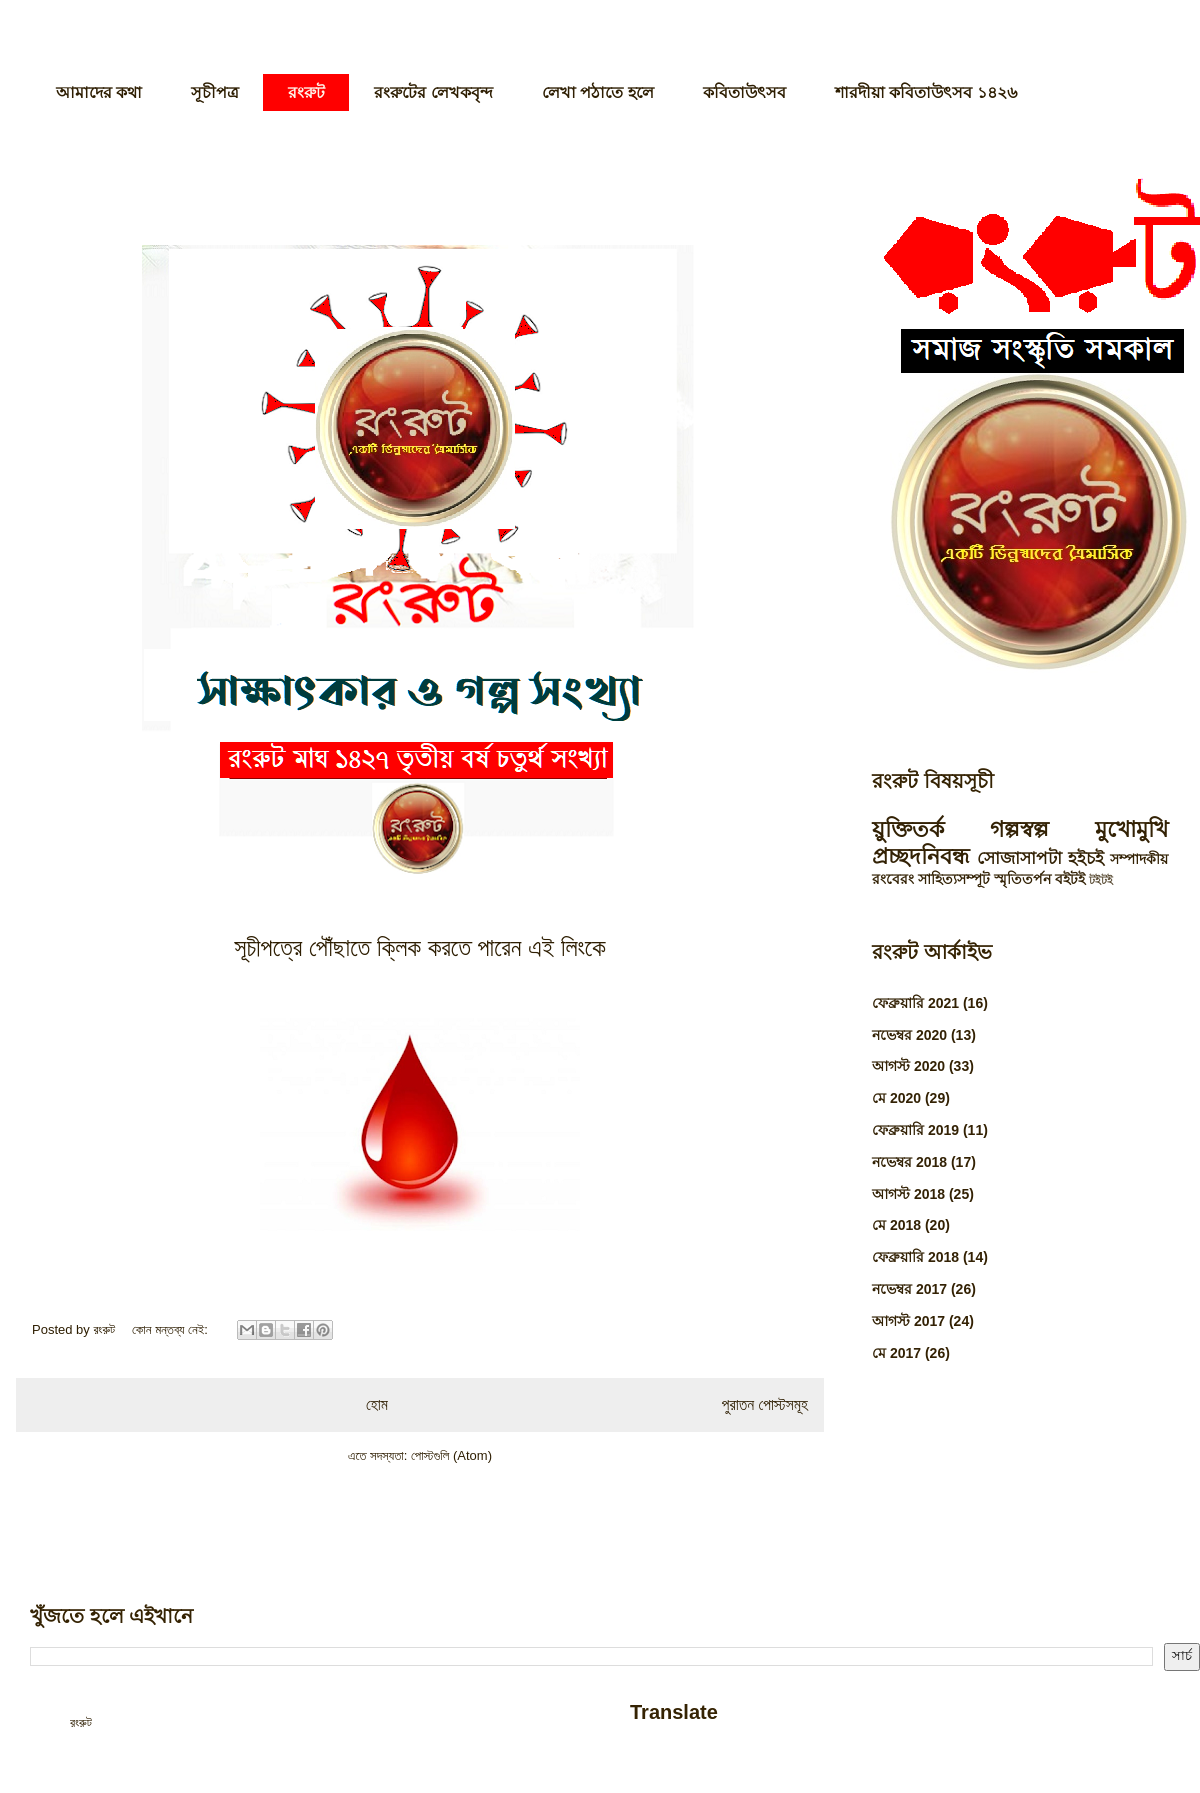 Image resolution: width=1200 pixels, height=1793 pixels. Describe the element at coordinates (954, 879) in the screenshot. I see `সাহিত্যসম্পূট` at that location.